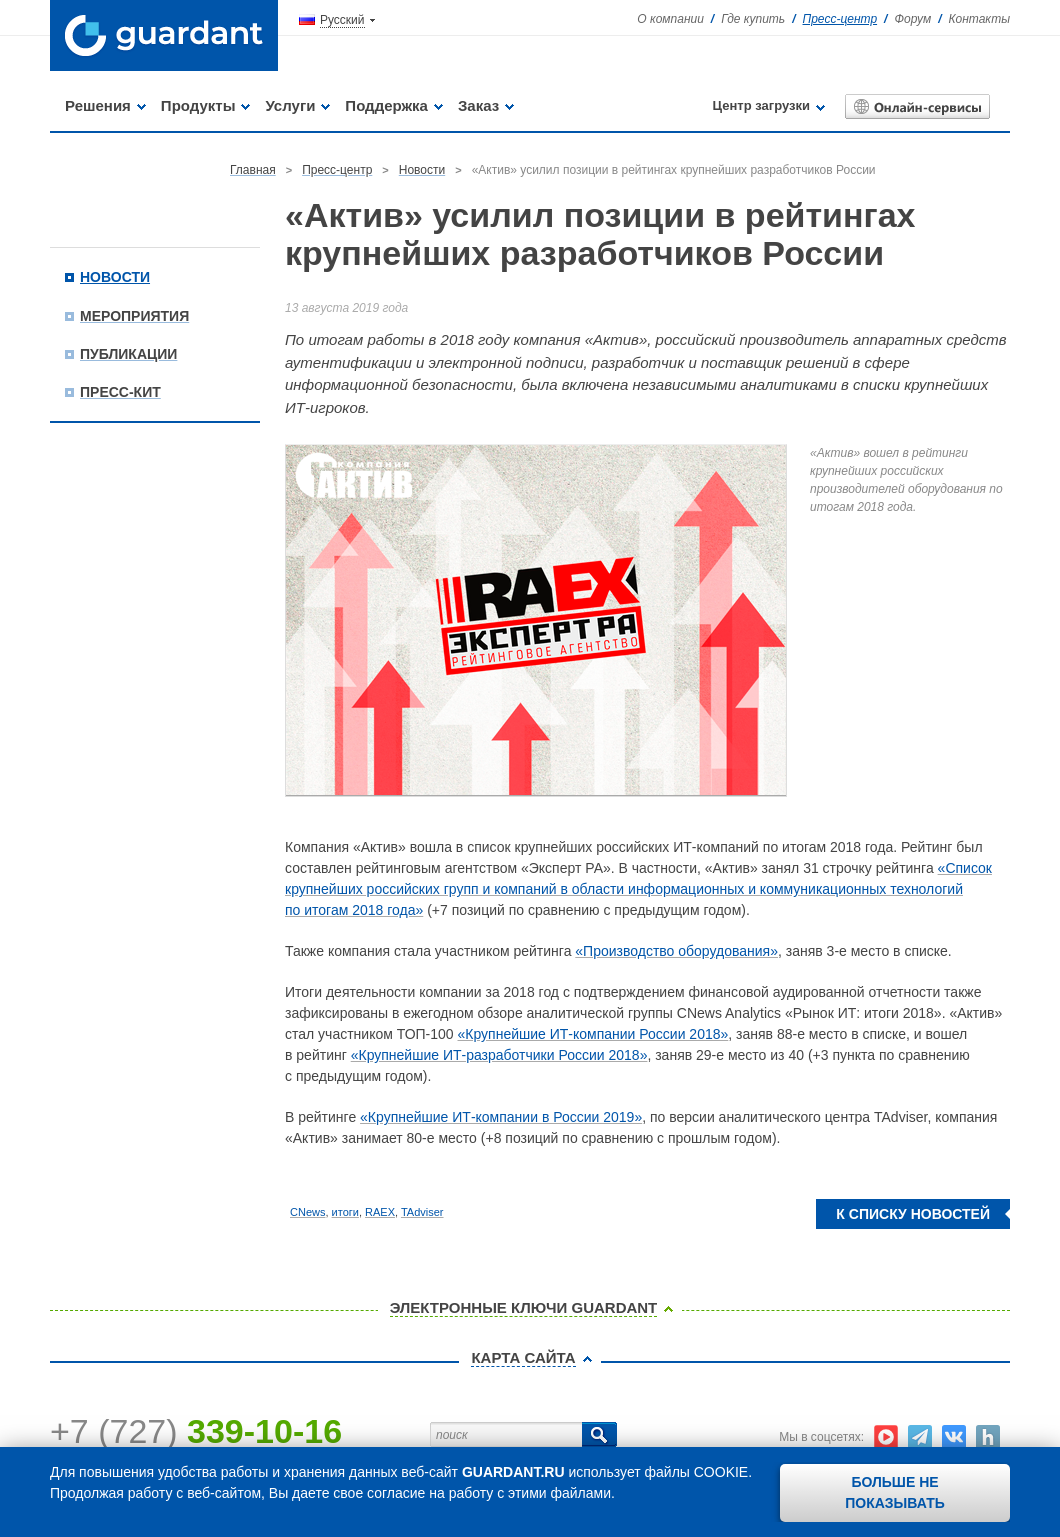 Image resolution: width=1060 pixels, height=1537 pixels. Describe the element at coordinates (979, 19) in the screenshot. I see `Контакты` at that location.